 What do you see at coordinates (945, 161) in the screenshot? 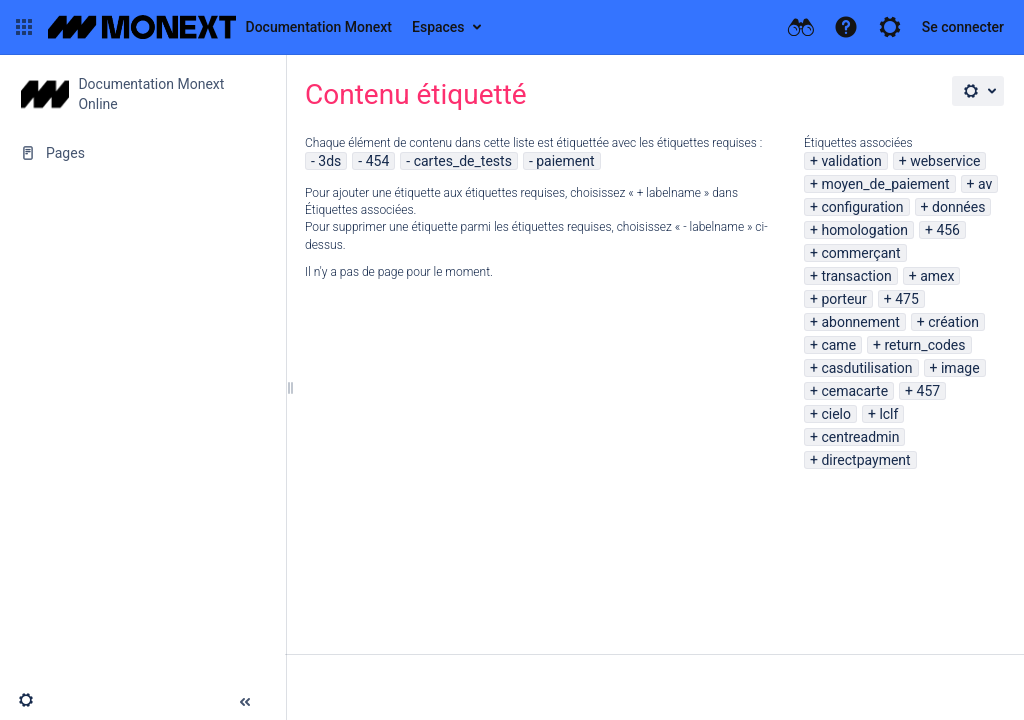
I see `webservice` at bounding box center [945, 161].